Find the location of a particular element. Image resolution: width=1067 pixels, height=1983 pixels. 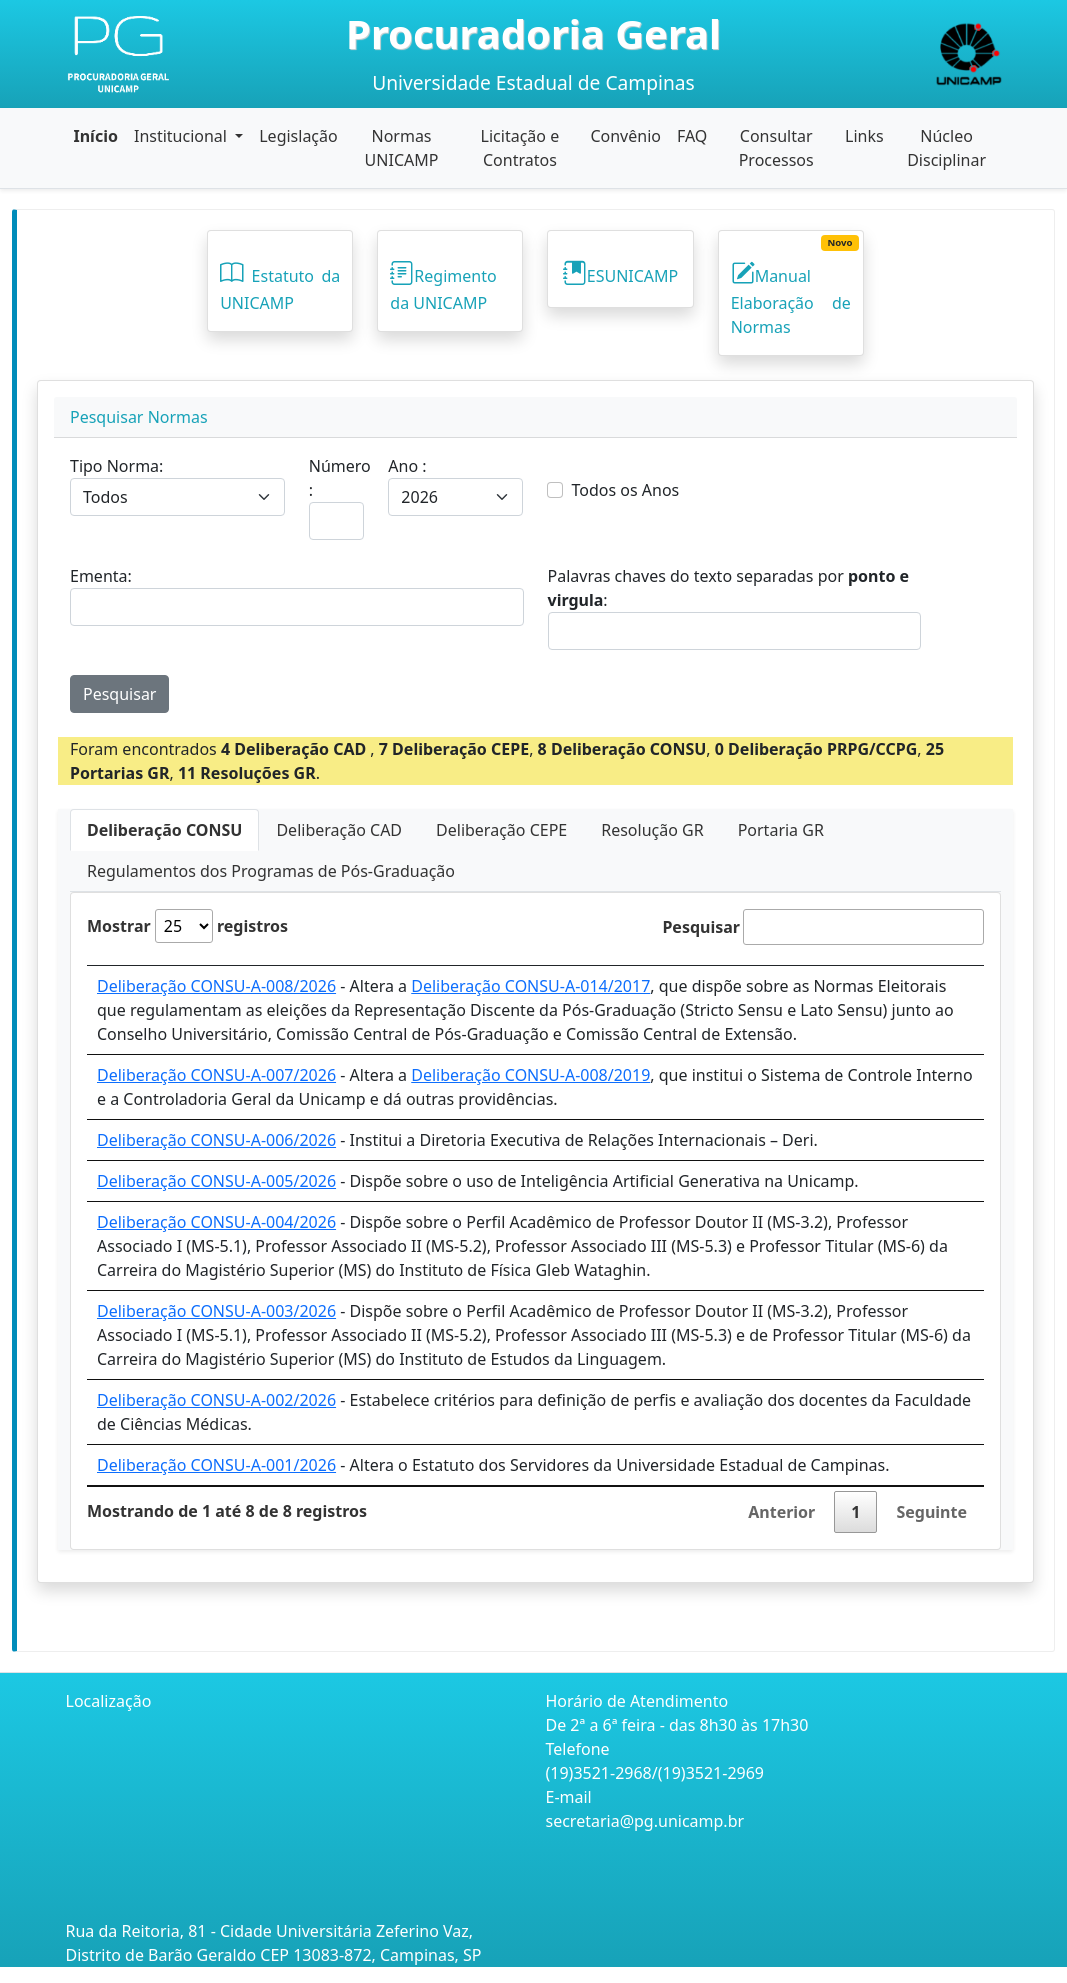

Deliberação CONSU-A-008/2019 is located at coordinates (530, 1075).